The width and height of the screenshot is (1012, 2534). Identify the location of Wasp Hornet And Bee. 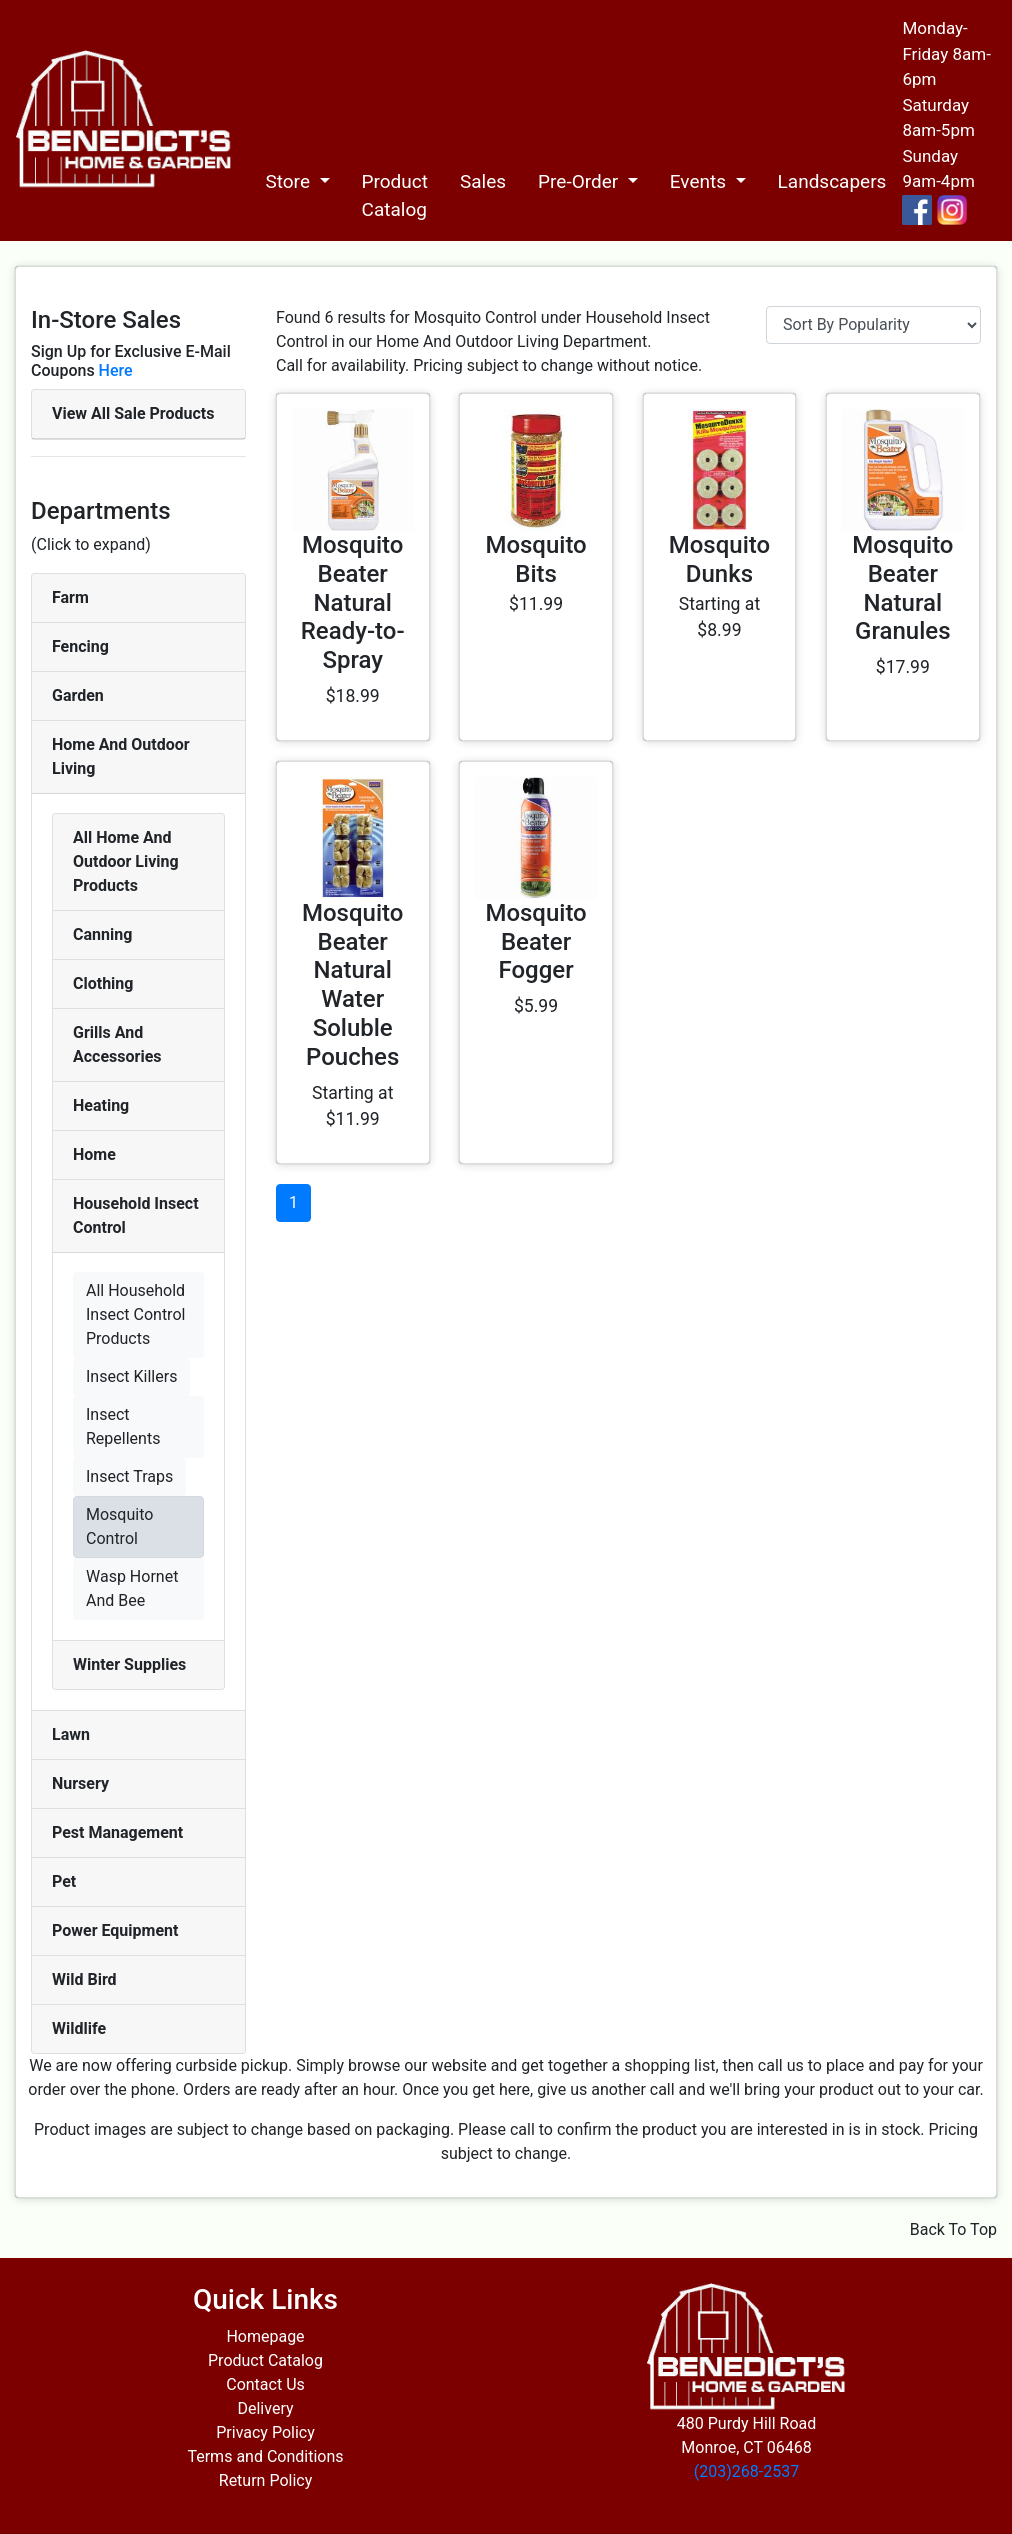
(132, 1588).